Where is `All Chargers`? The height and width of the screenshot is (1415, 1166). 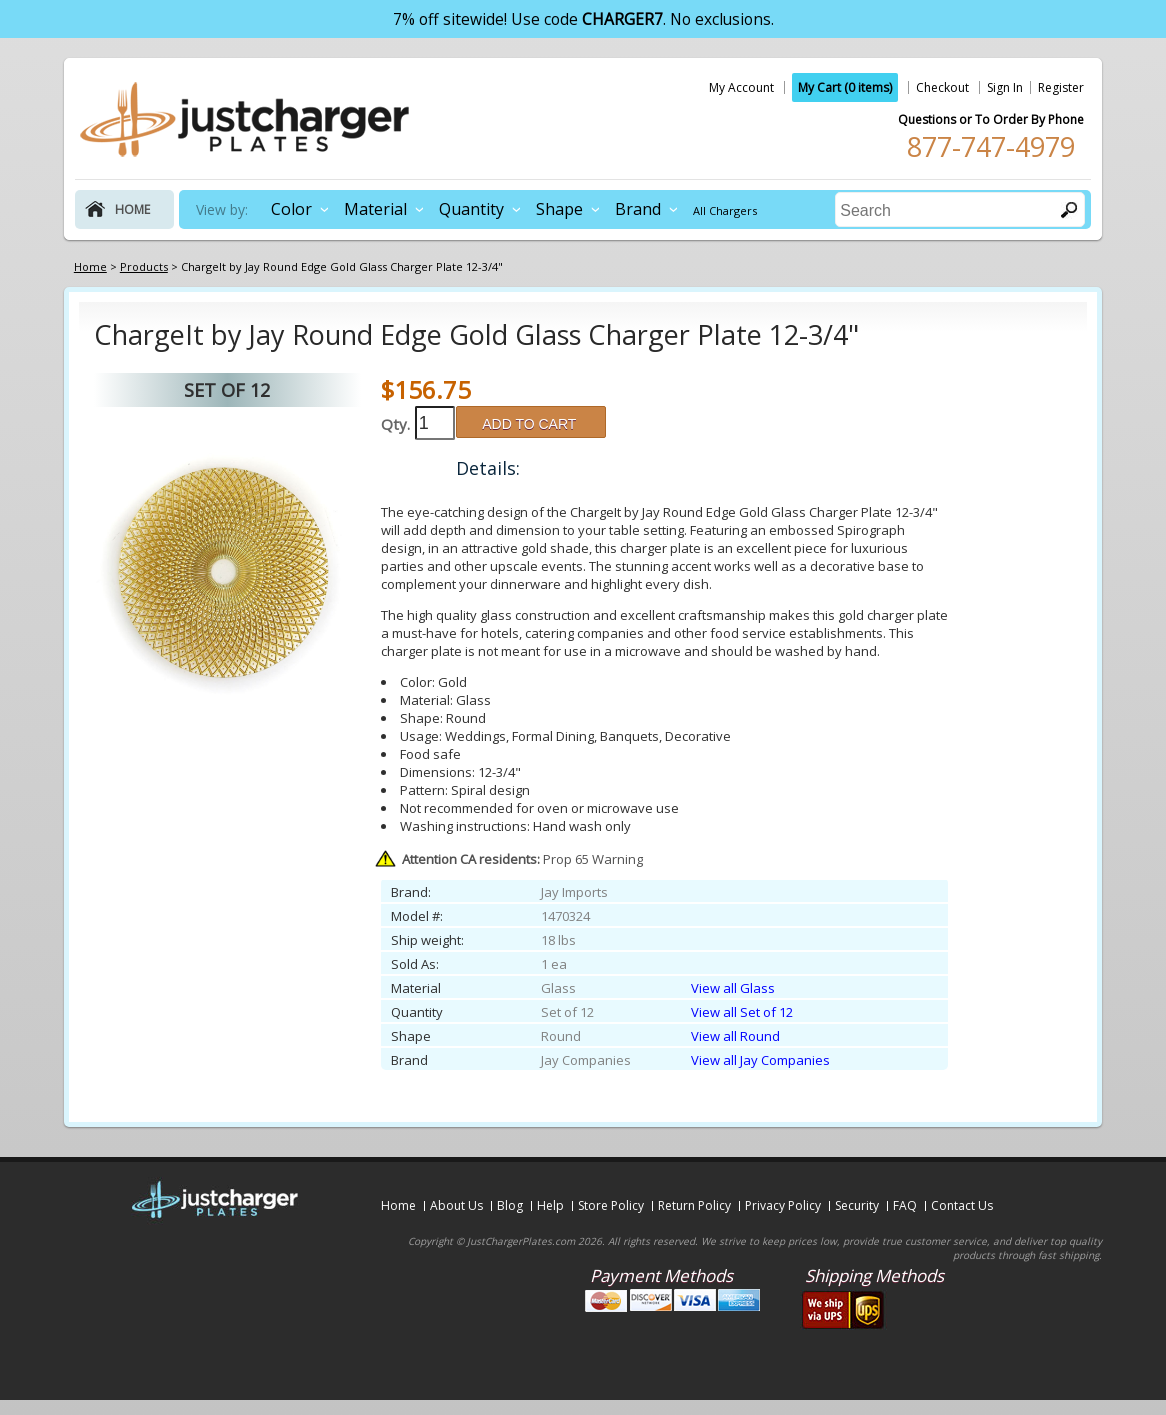 All Chargers is located at coordinates (725, 210).